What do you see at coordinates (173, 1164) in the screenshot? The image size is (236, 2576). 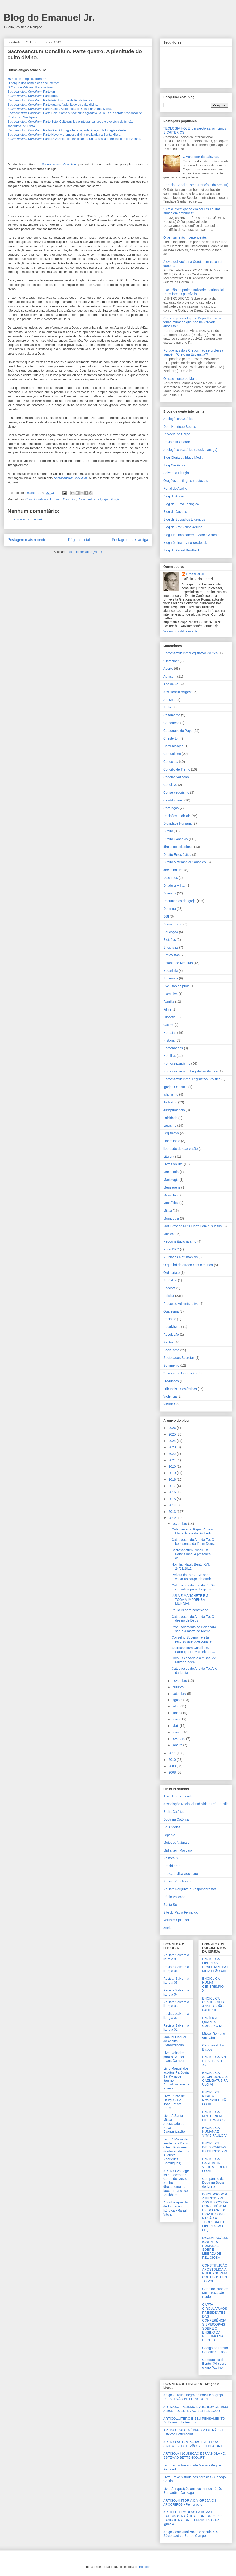 I see `Livros on line` at bounding box center [173, 1164].